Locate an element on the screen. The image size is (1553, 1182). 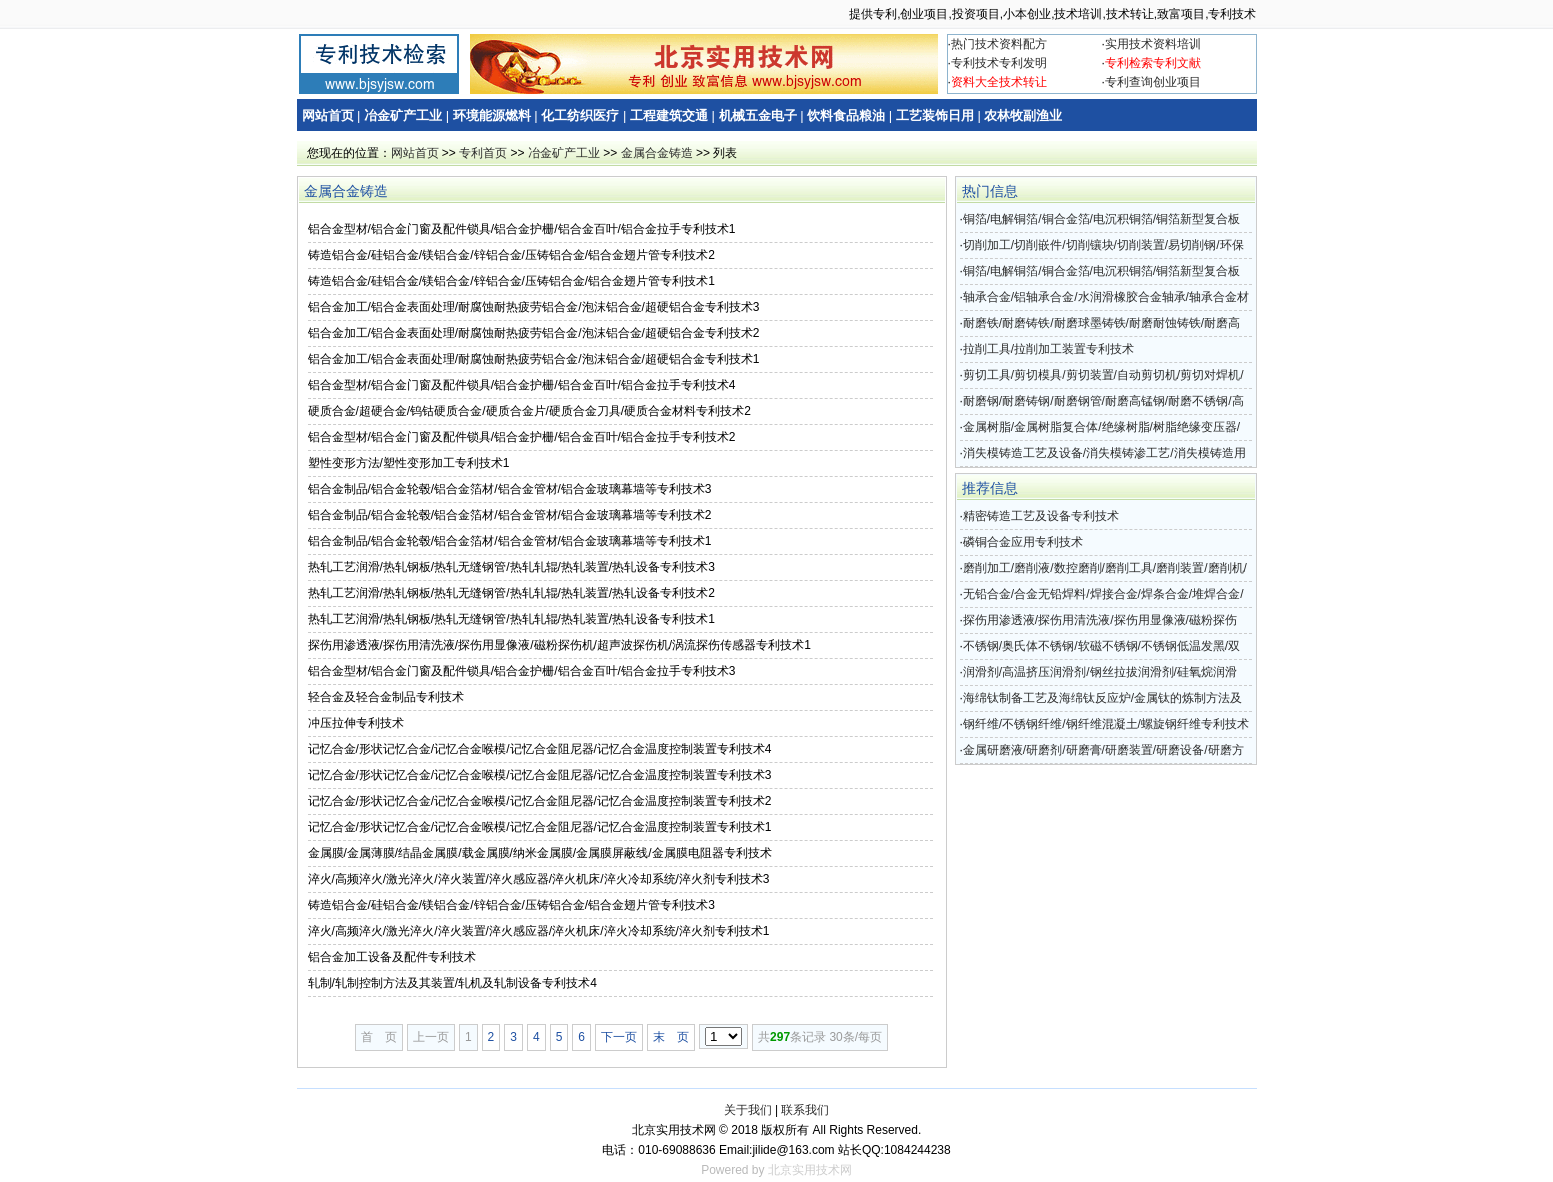
拉削工具/拉削加工装置专利技术 is located at coordinates (1048, 349).